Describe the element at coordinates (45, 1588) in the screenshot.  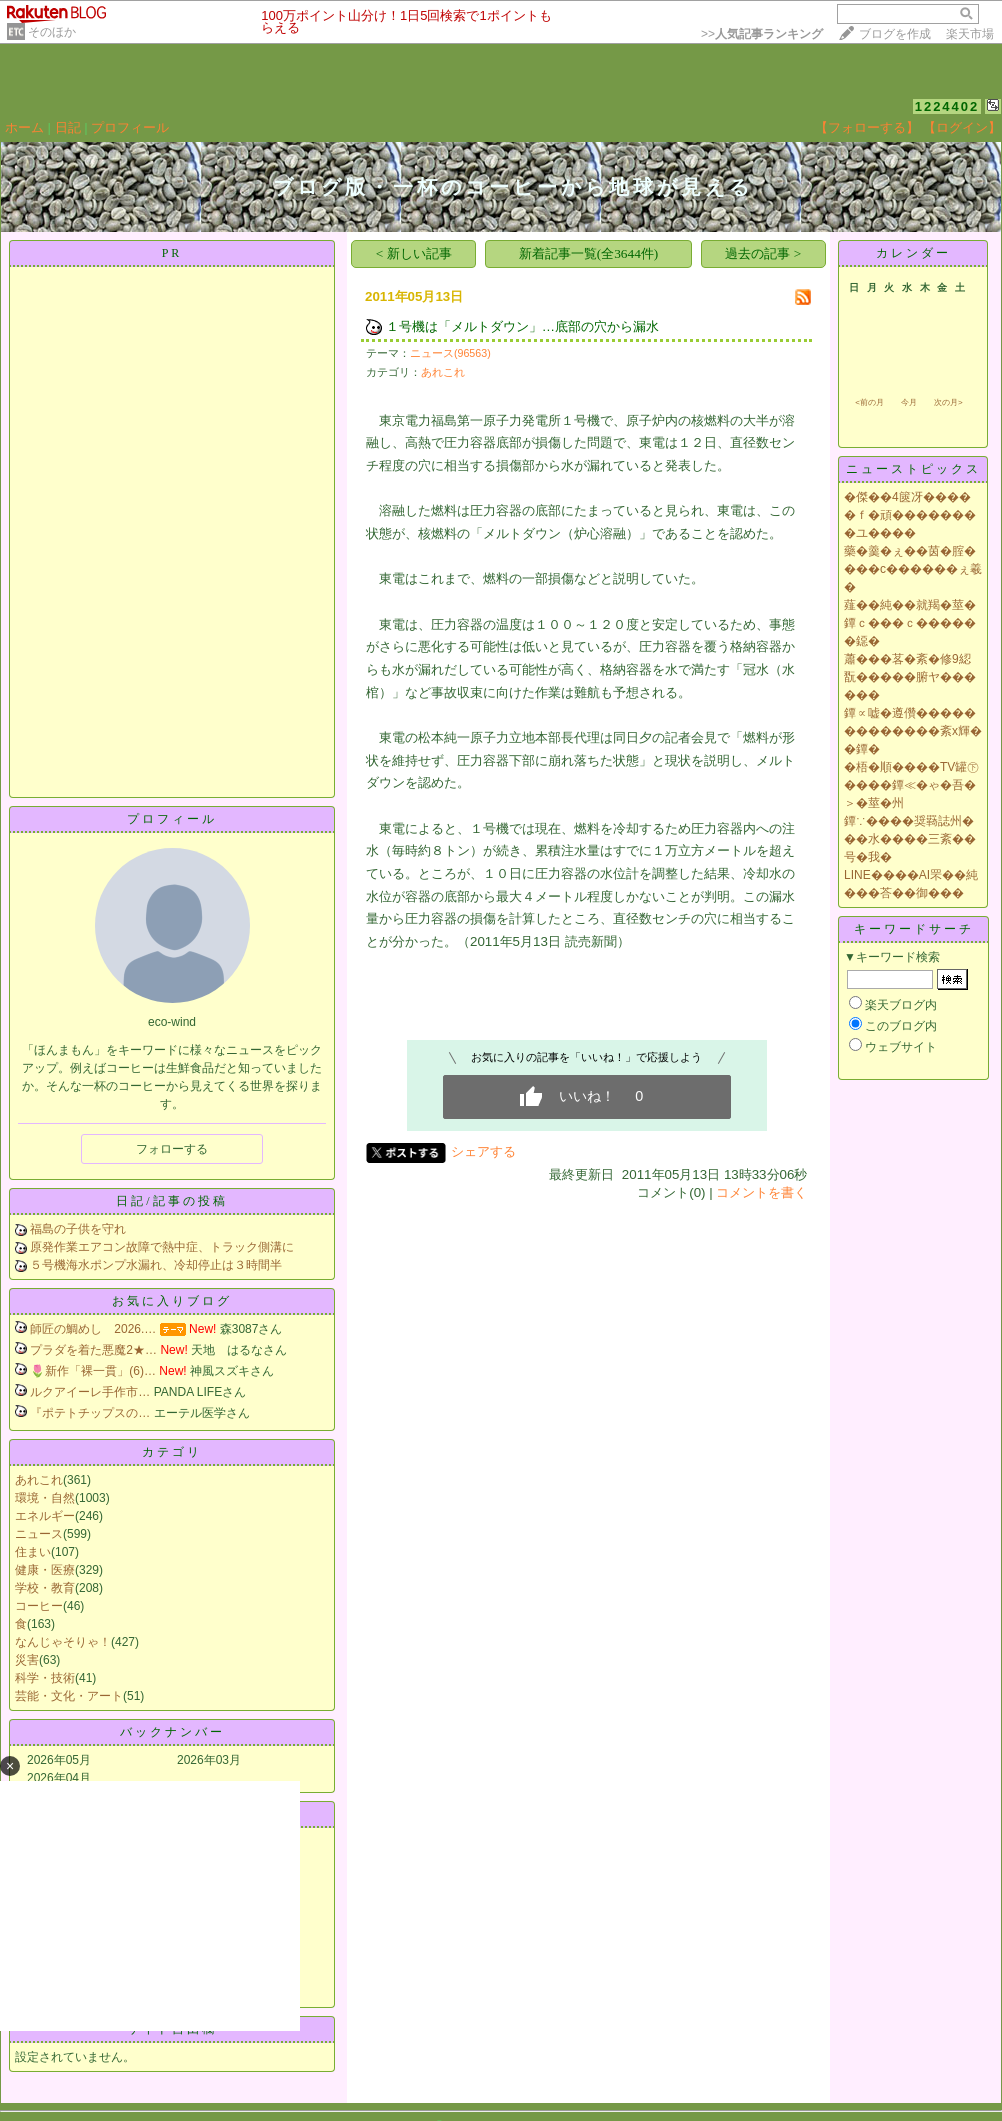
I see `学校・教育` at that location.